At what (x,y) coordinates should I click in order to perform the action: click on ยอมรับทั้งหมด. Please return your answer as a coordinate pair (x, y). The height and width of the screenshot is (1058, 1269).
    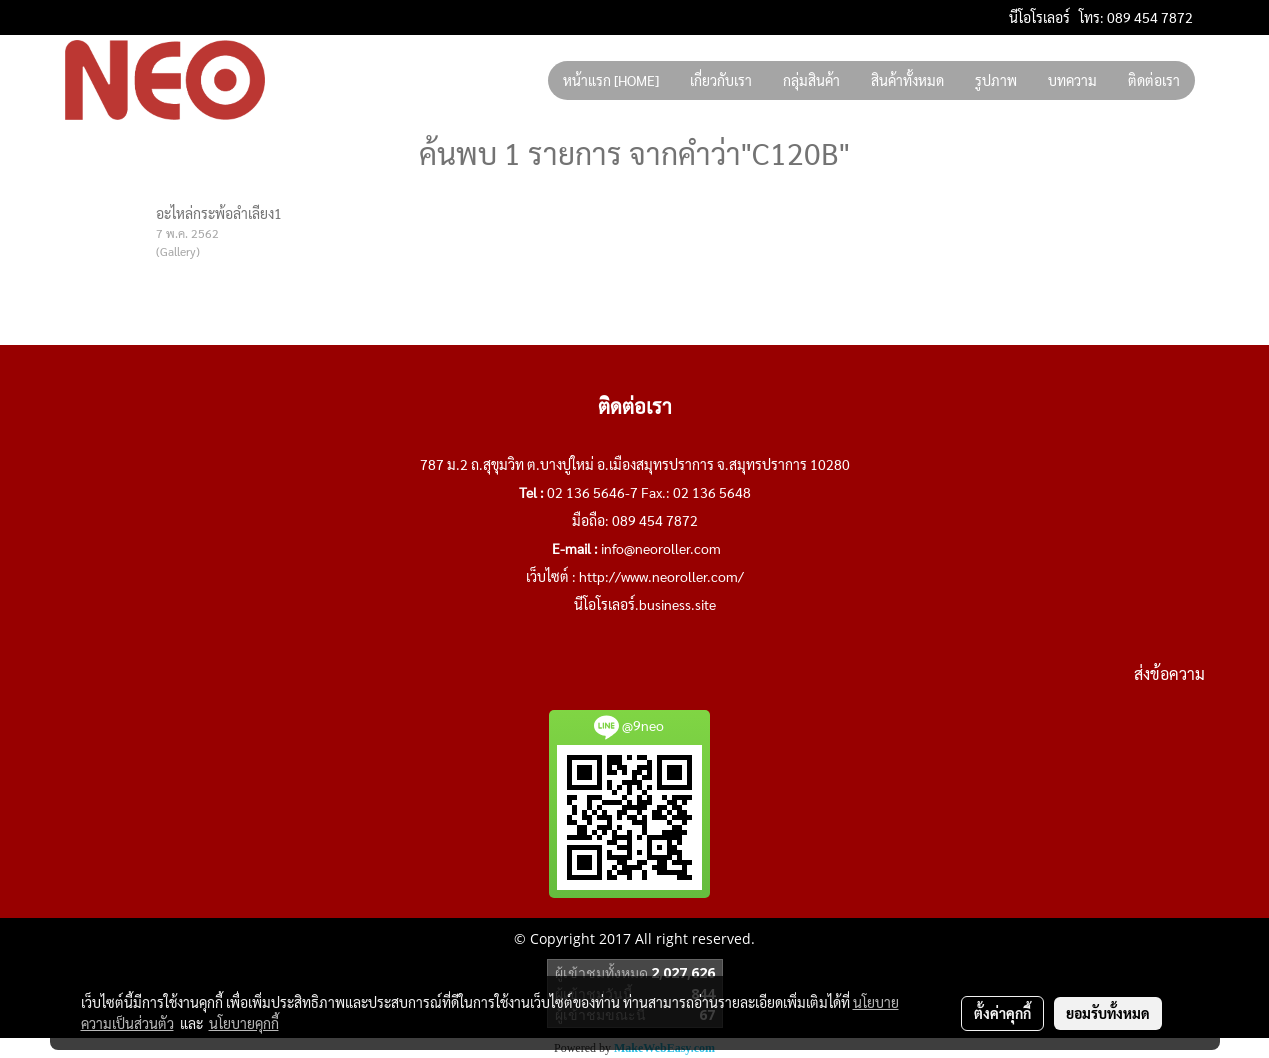
    Looking at the image, I should click on (1108, 1013).